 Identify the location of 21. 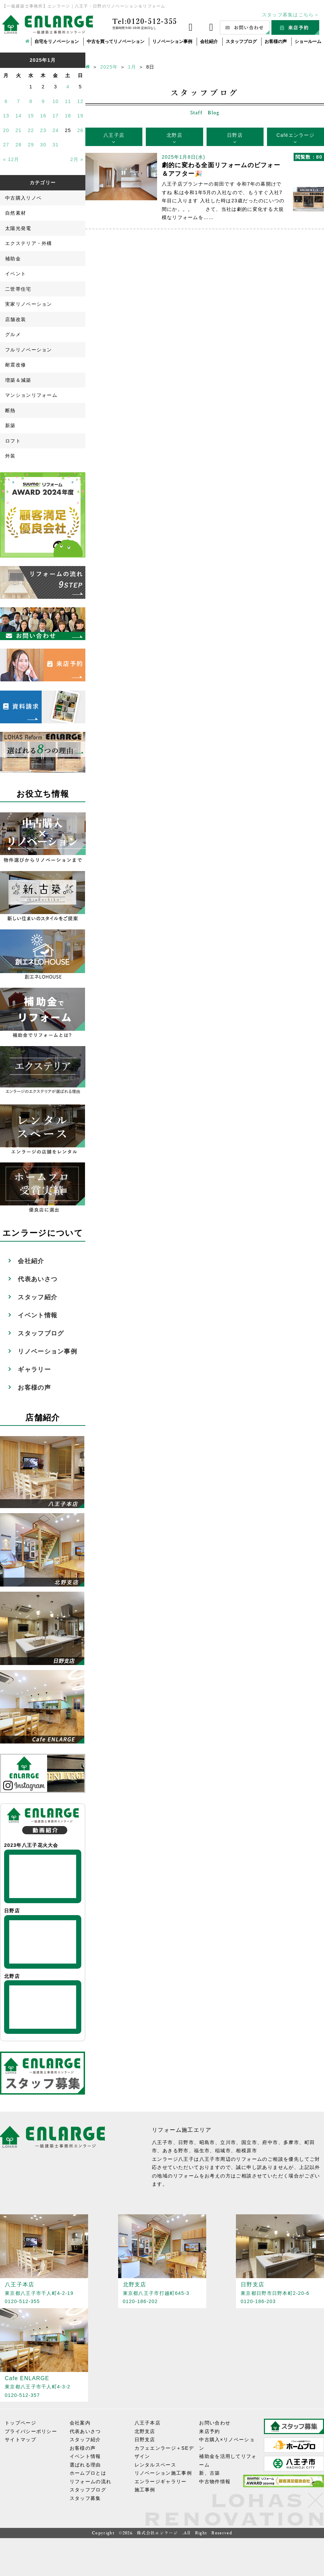
(18, 130).